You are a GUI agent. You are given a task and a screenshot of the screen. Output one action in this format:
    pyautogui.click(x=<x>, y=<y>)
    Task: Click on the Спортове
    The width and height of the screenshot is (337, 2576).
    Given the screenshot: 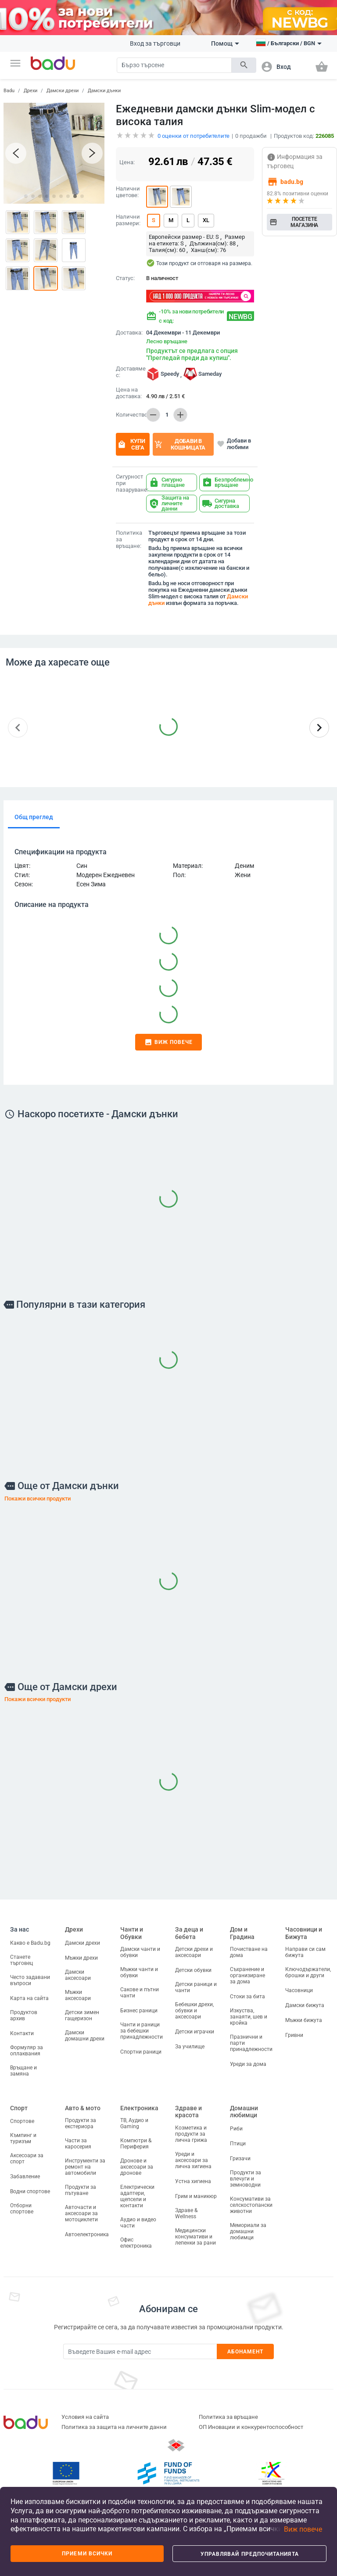 What is the action you would take?
    pyautogui.click(x=22, y=2121)
    